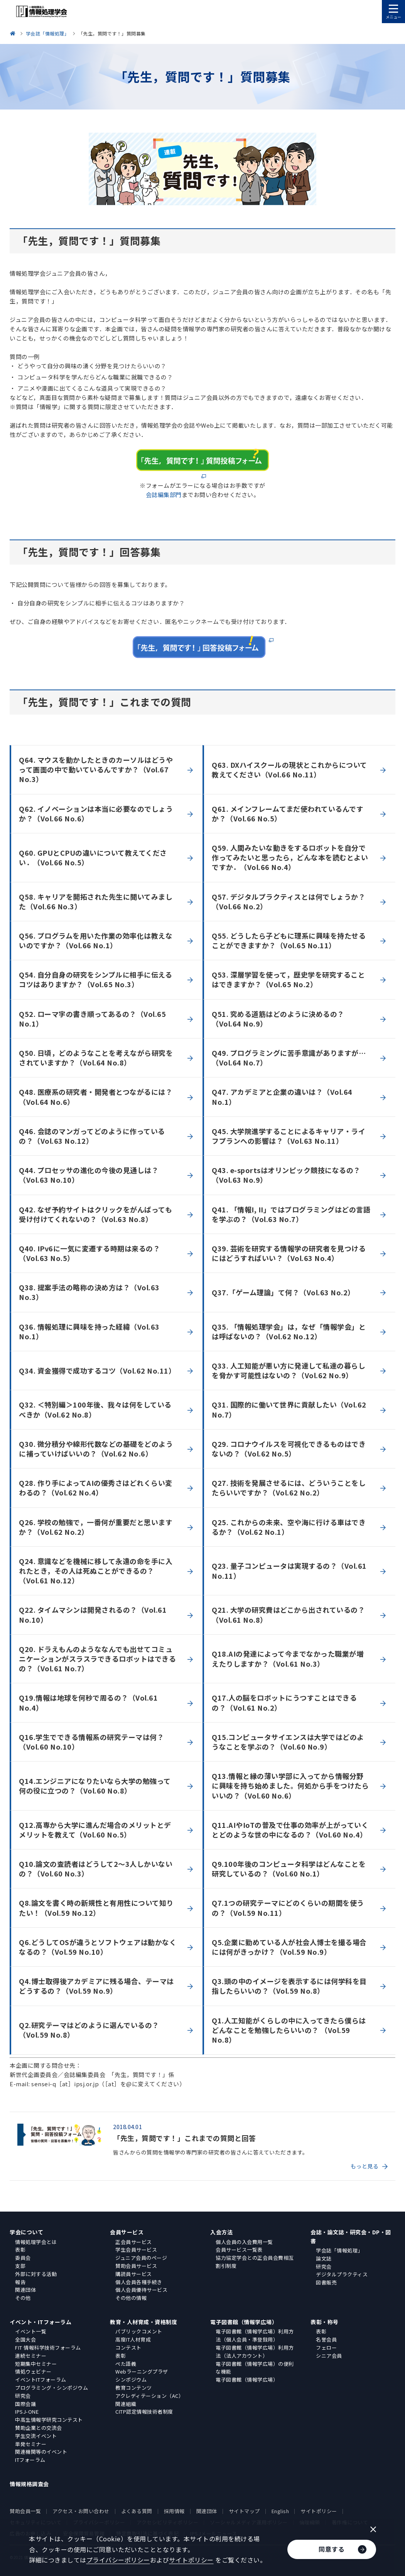 Image resolution: width=405 pixels, height=2576 pixels. What do you see at coordinates (326, 2339) in the screenshot?
I see `名誉会員` at bounding box center [326, 2339].